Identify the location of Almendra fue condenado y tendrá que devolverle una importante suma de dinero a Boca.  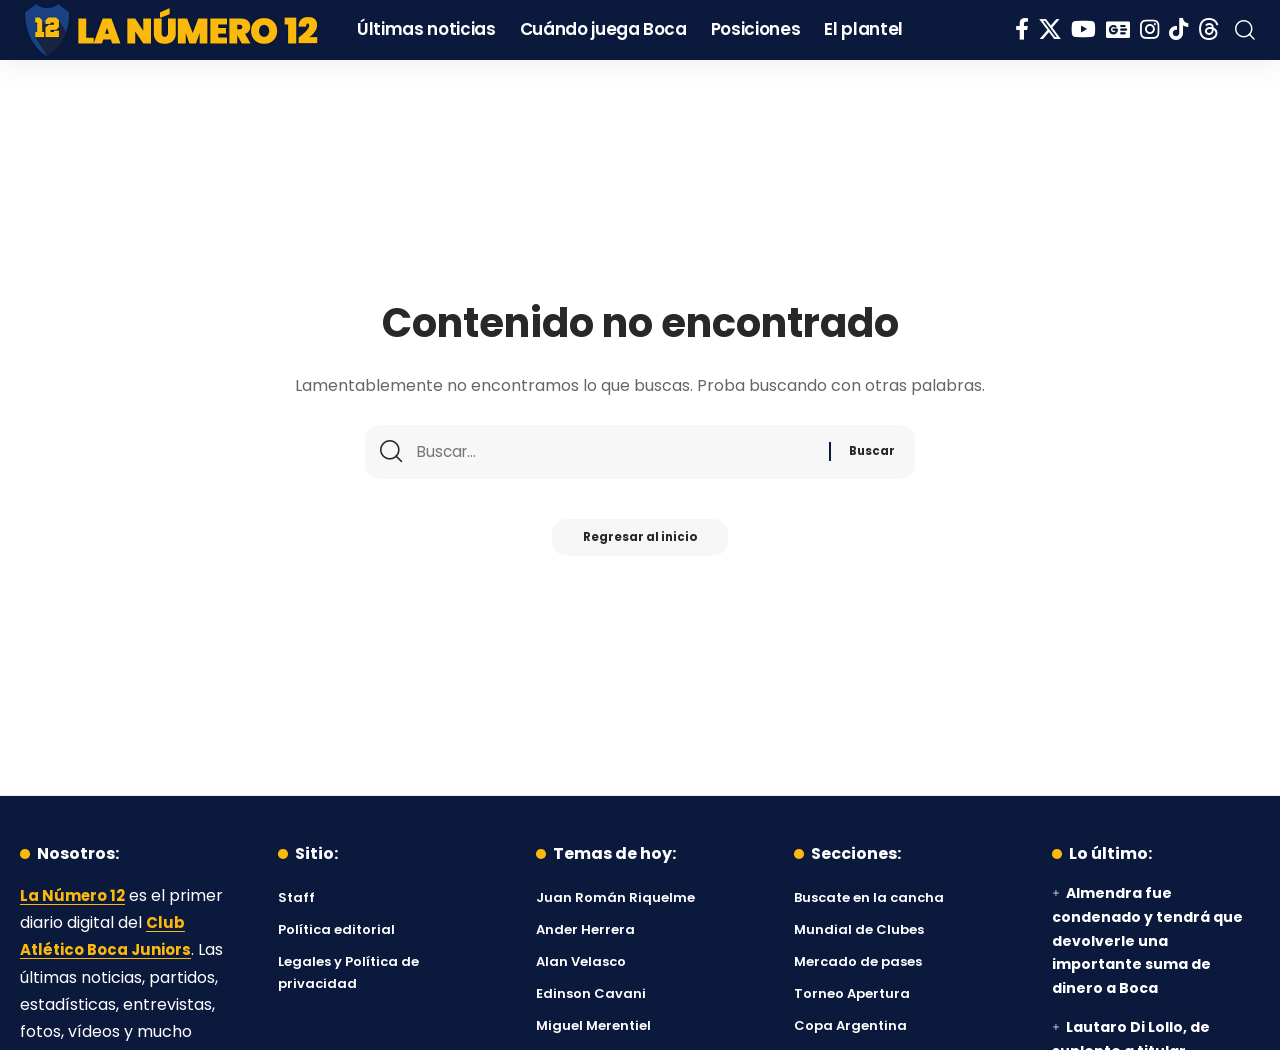
(1147, 940).